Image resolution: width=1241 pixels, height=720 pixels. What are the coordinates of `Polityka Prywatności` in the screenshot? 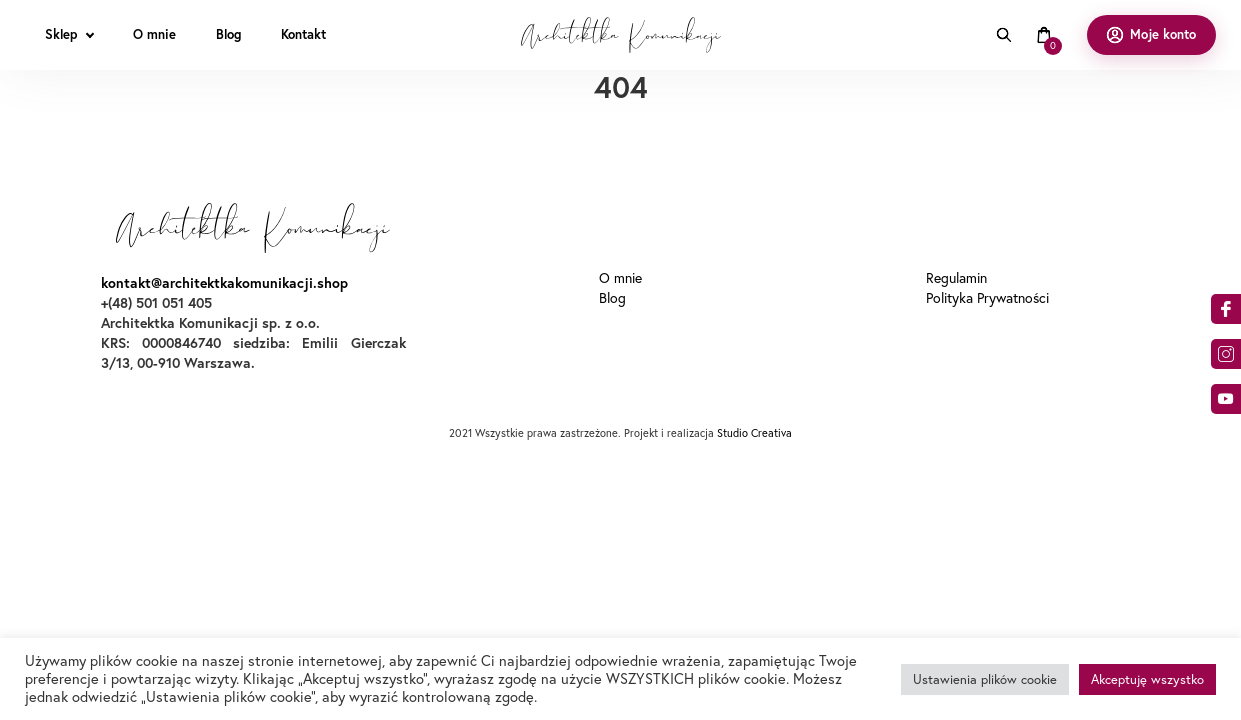 It's located at (987, 298).